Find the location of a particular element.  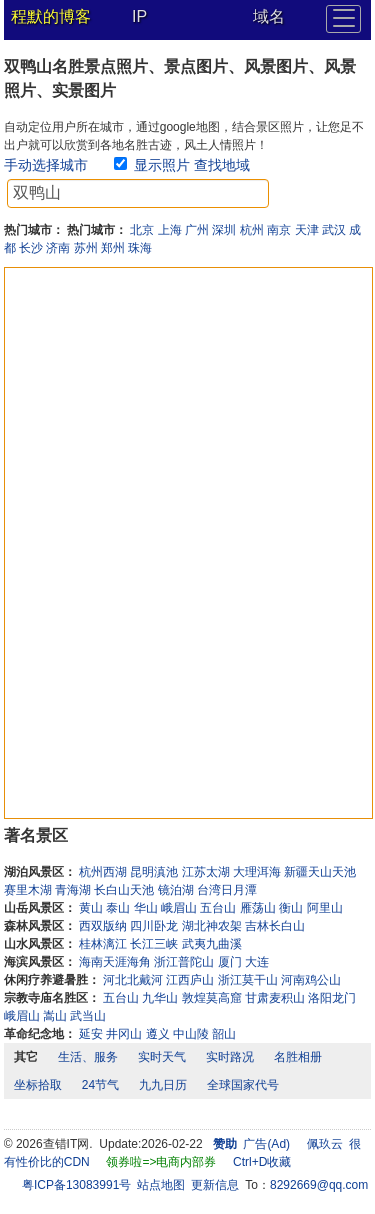

实时天气 is located at coordinates (162, 1057).